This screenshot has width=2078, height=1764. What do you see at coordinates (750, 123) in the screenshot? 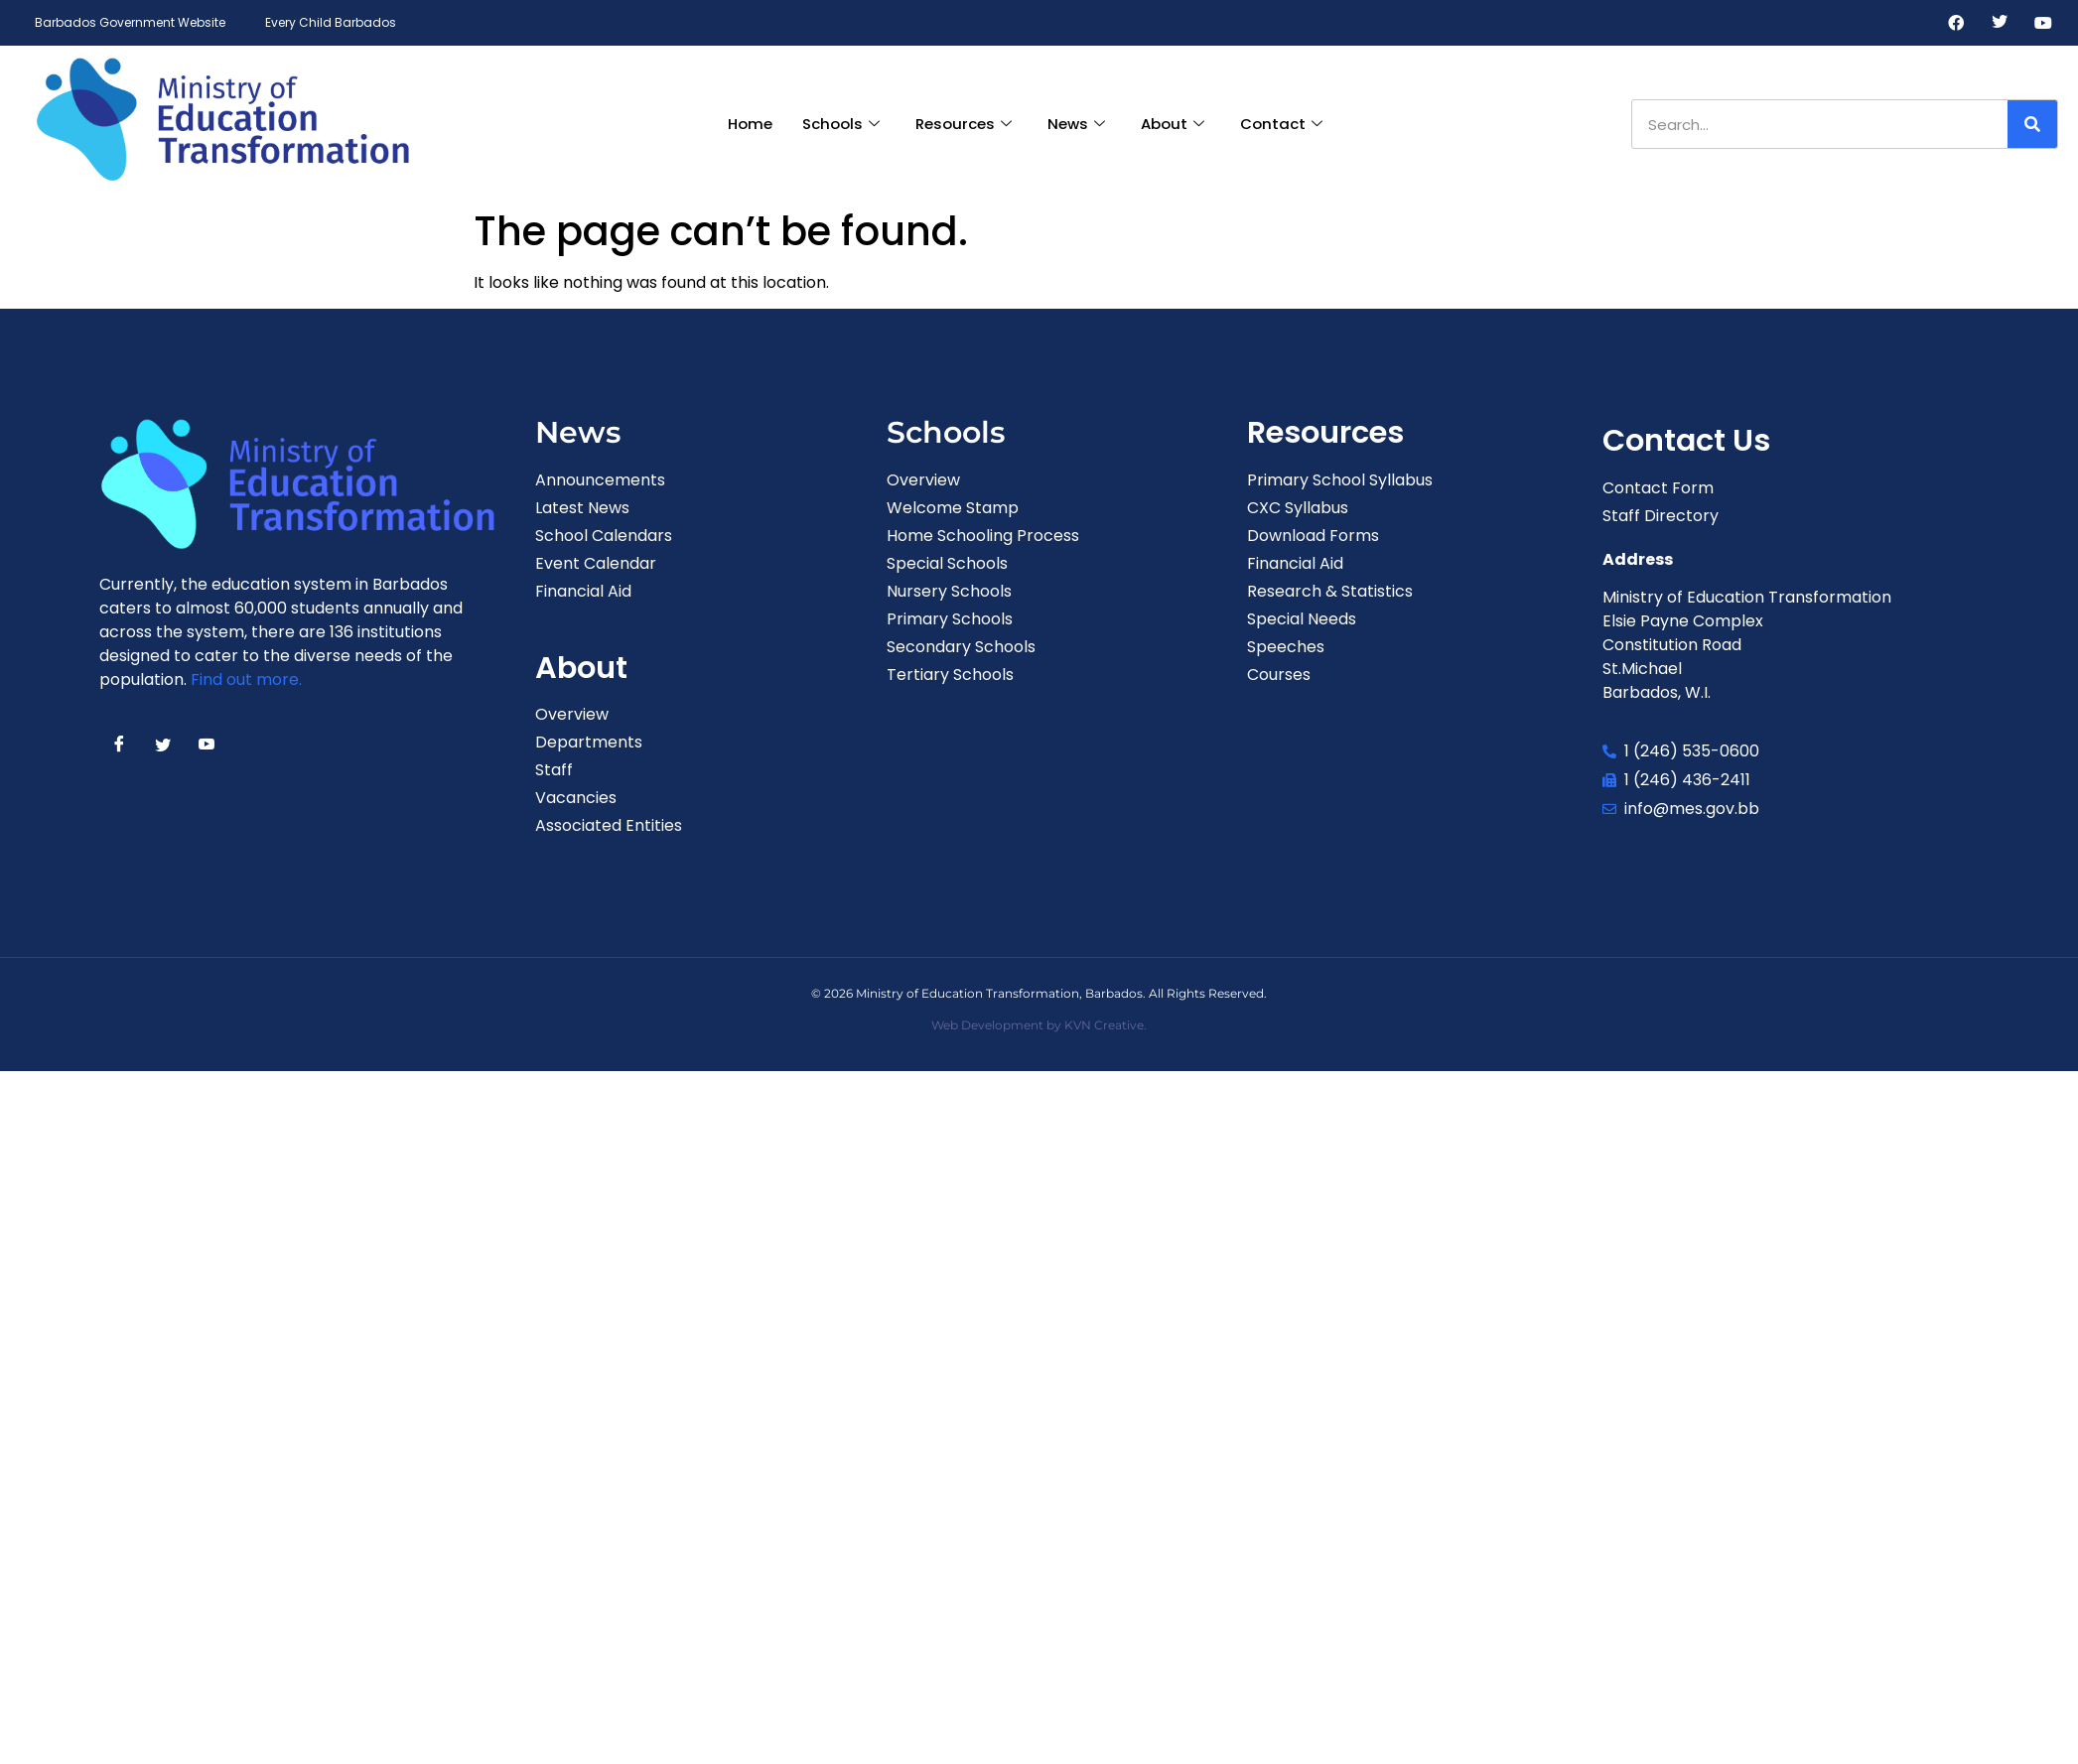
I see `Home` at bounding box center [750, 123].